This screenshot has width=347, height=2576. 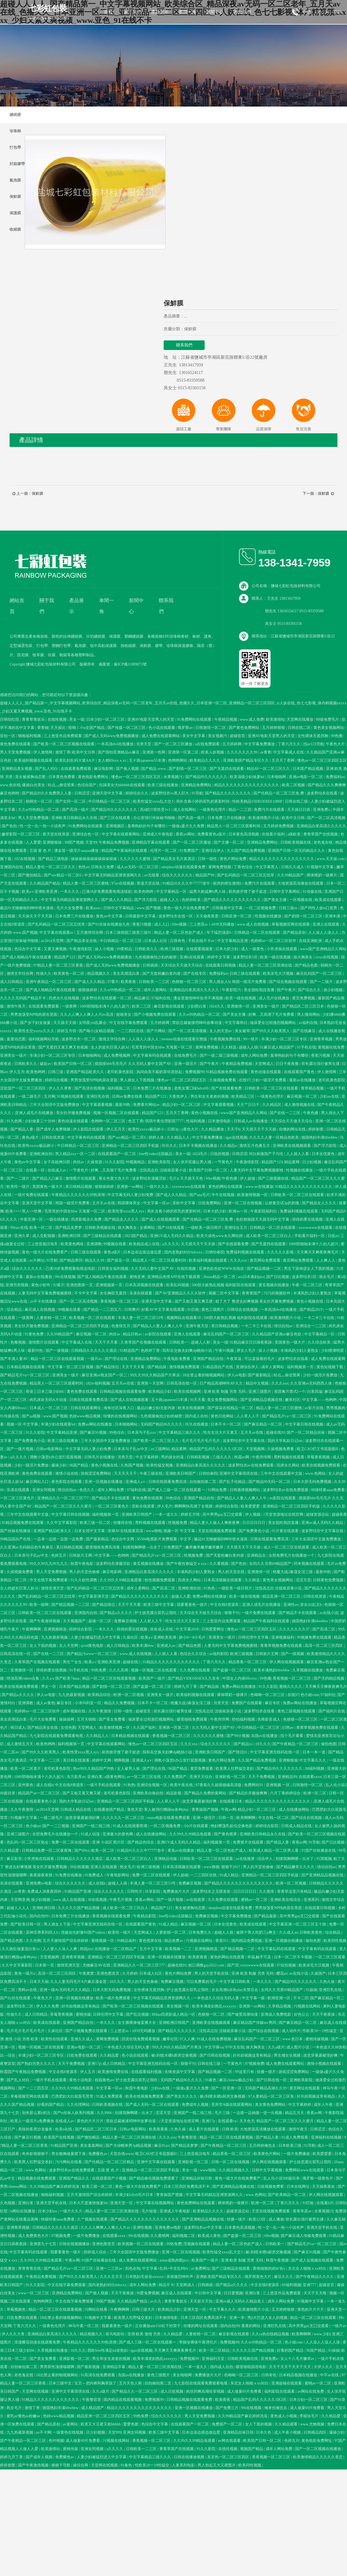 What do you see at coordinates (69, 1228) in the screenshot?
I see `国产精品吴梦梦` at bounding box center [69, 1228].